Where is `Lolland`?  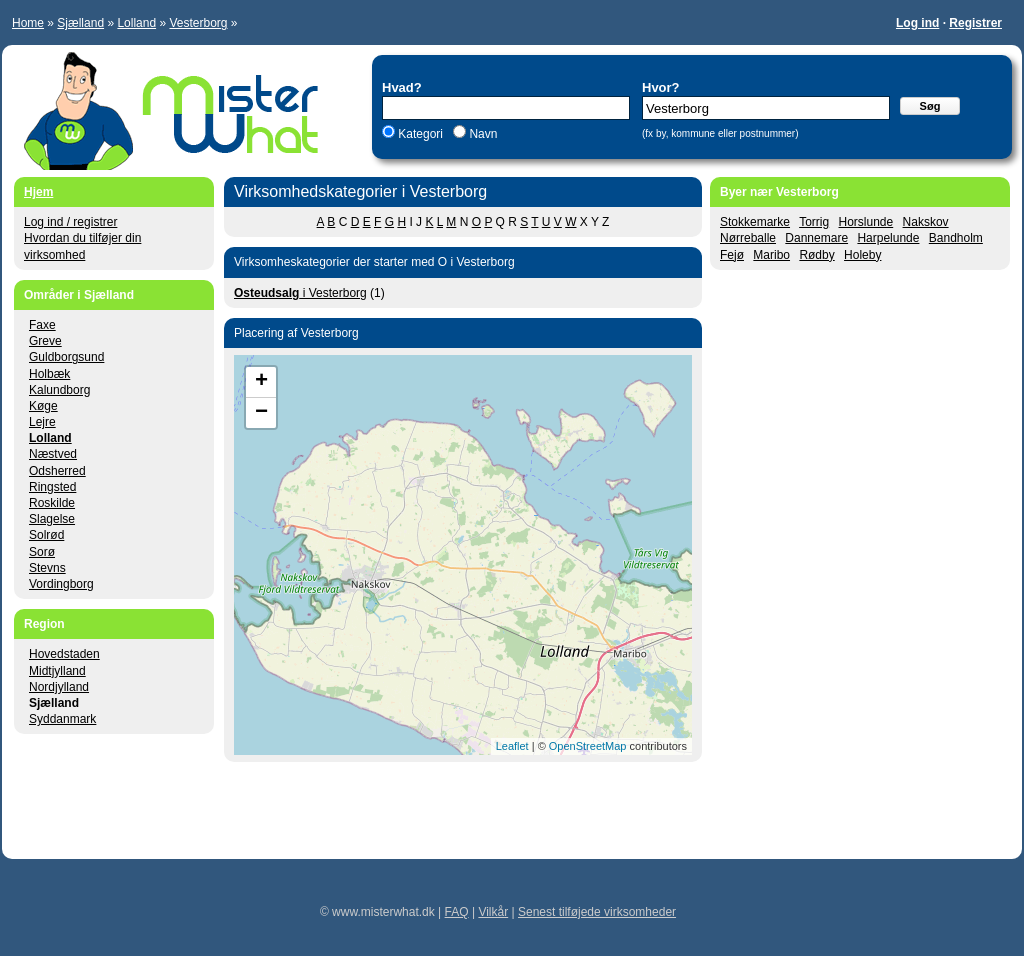
Lolland is located at coordinates (136, 23).